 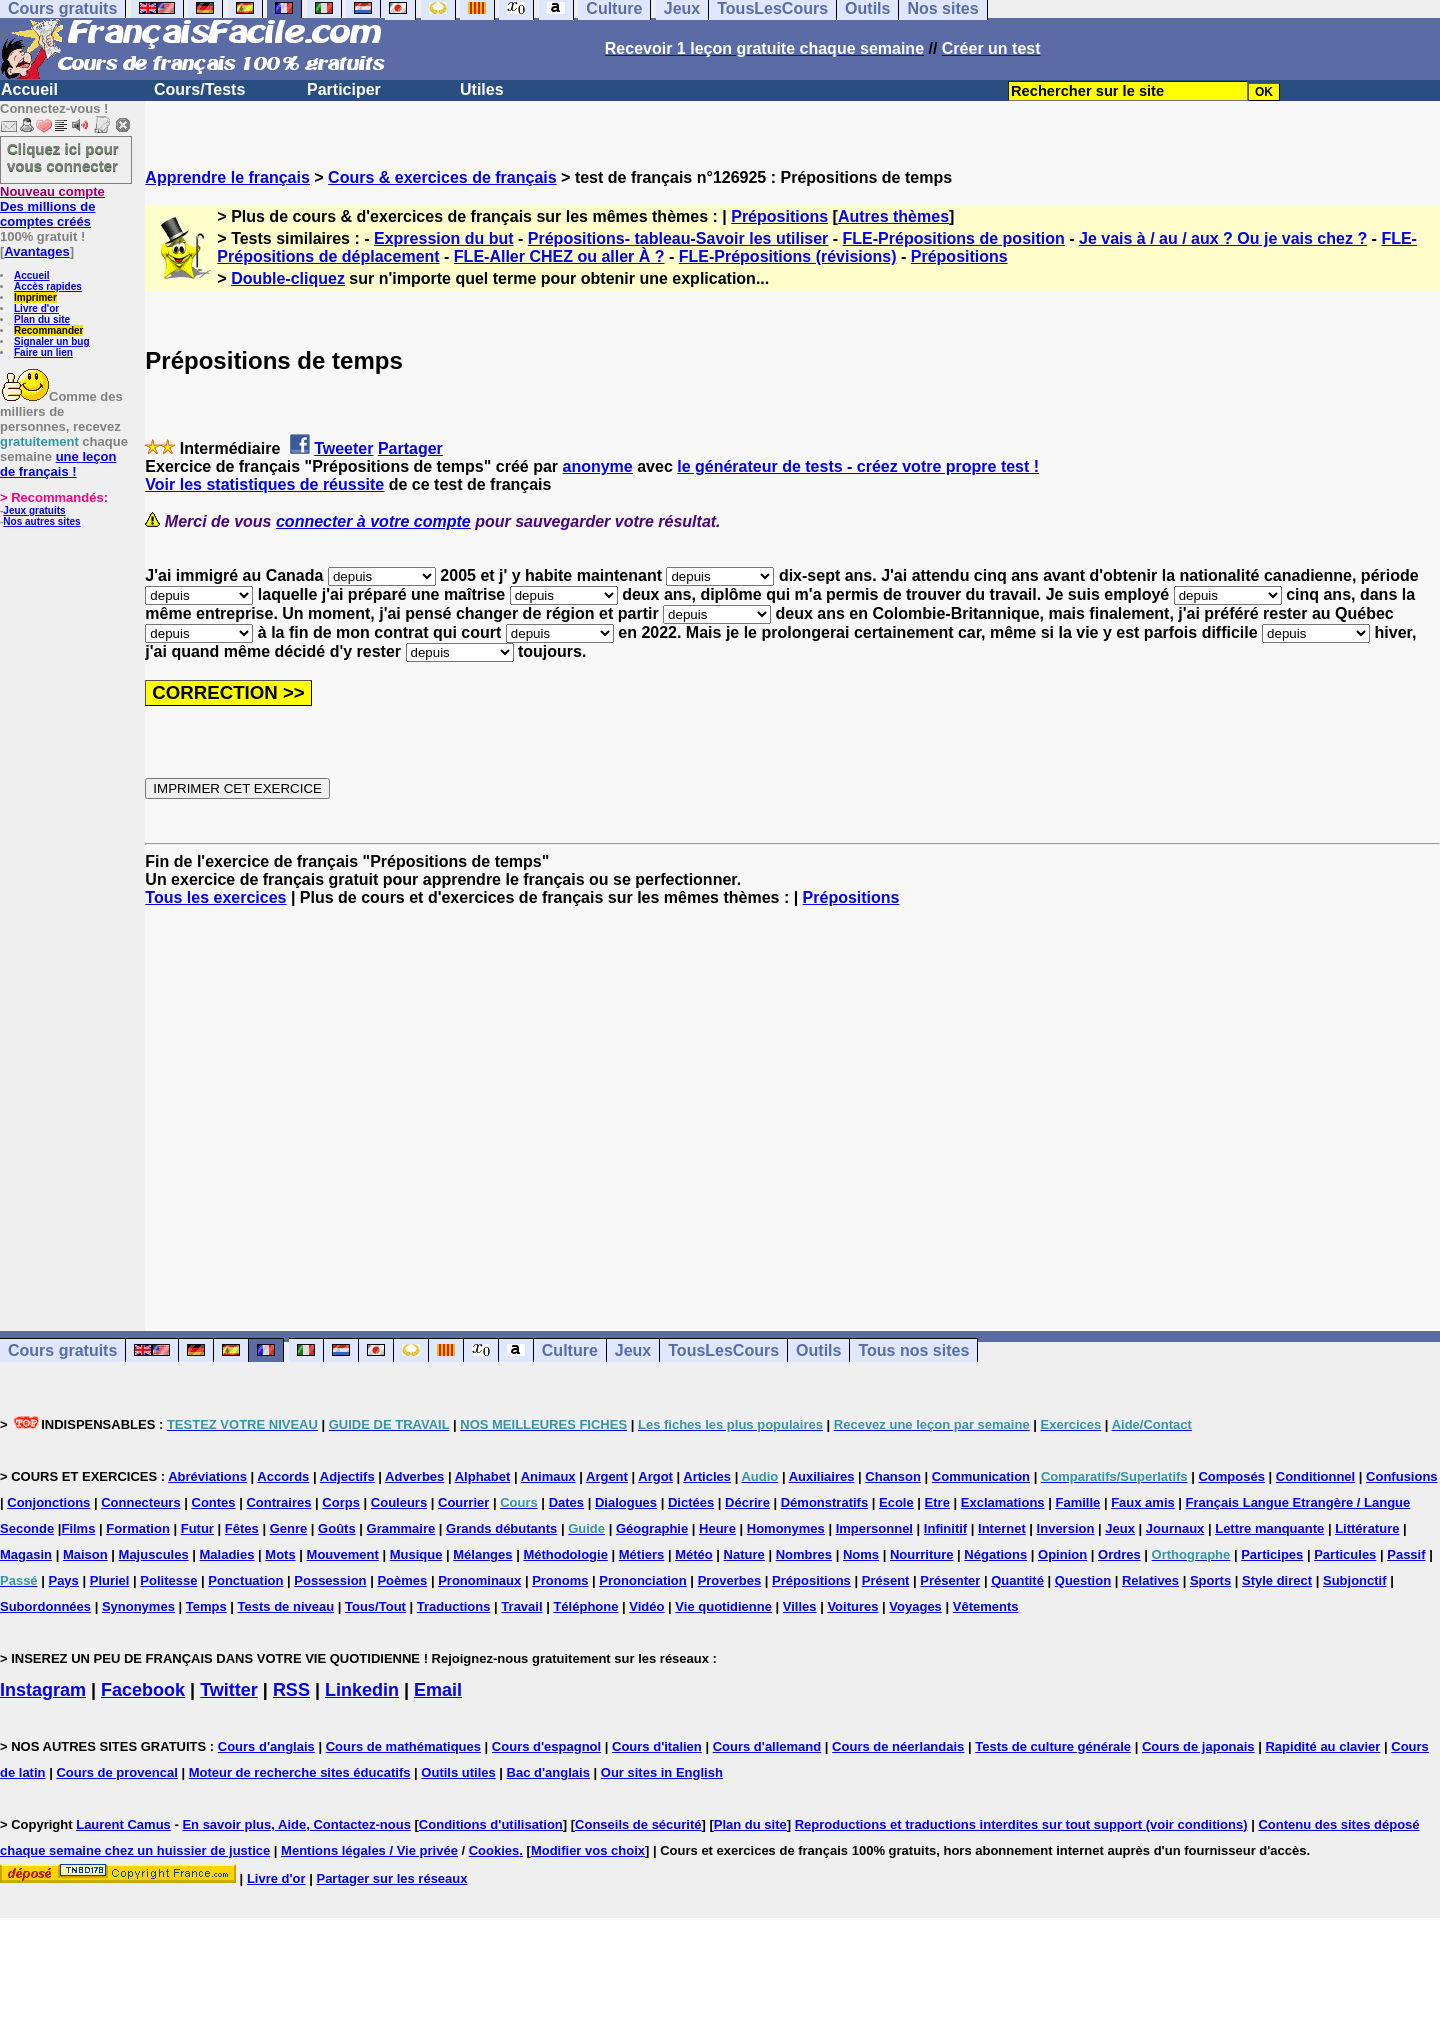 I want to click on Impersonnel, so click(x=874, y=1528).